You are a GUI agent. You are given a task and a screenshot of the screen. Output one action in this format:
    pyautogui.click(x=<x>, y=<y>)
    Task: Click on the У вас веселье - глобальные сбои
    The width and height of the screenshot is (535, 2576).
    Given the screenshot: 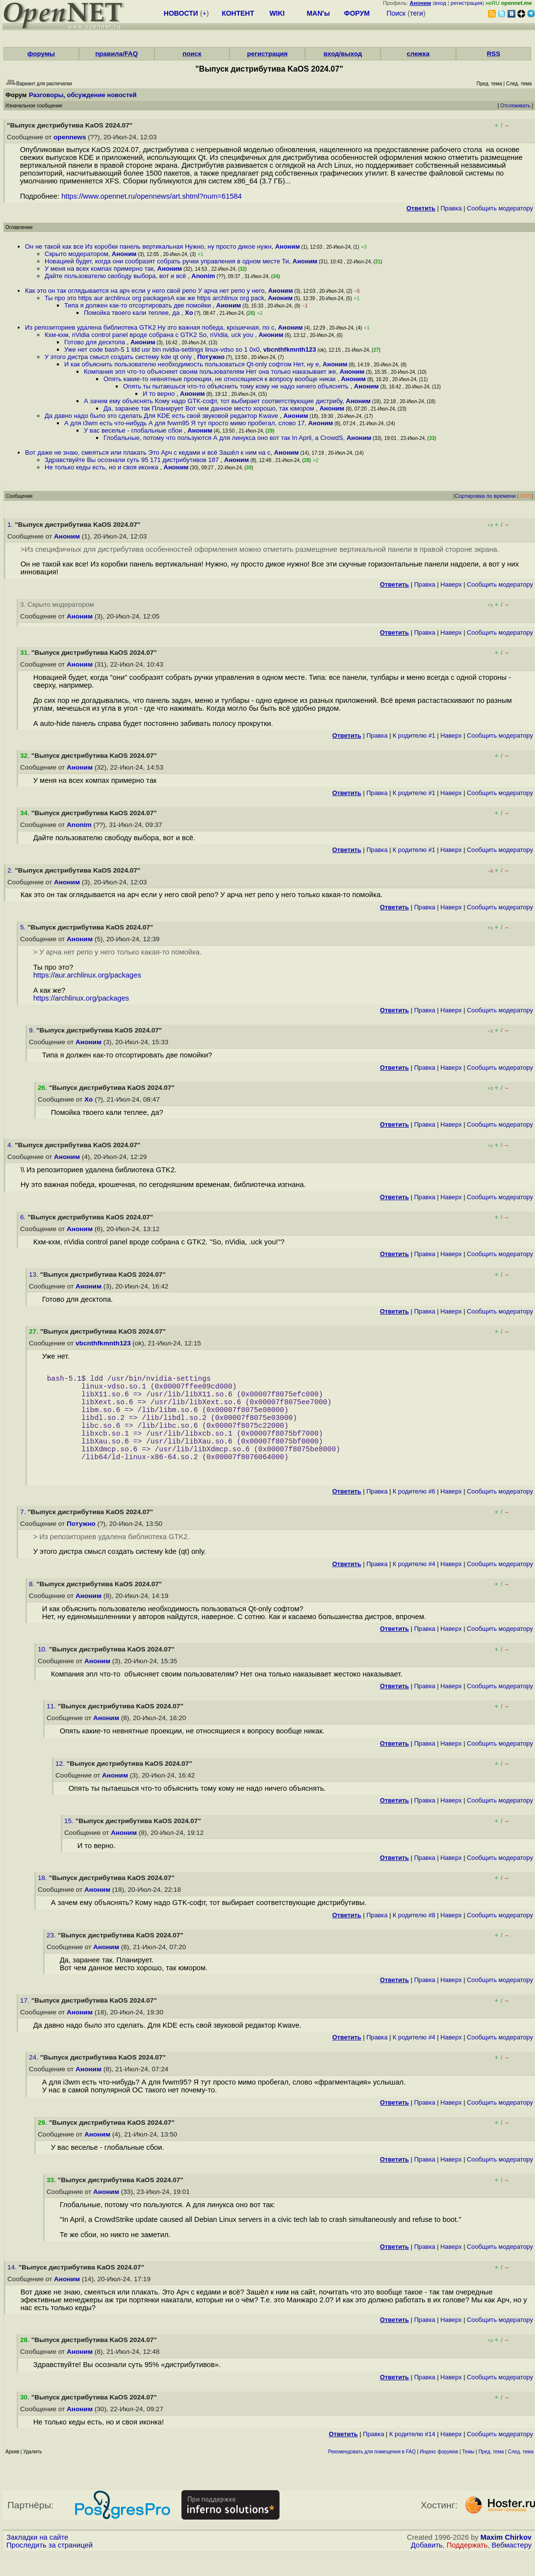 What is the action you would take?
    pyautogui.click(x=134, y=430)
    